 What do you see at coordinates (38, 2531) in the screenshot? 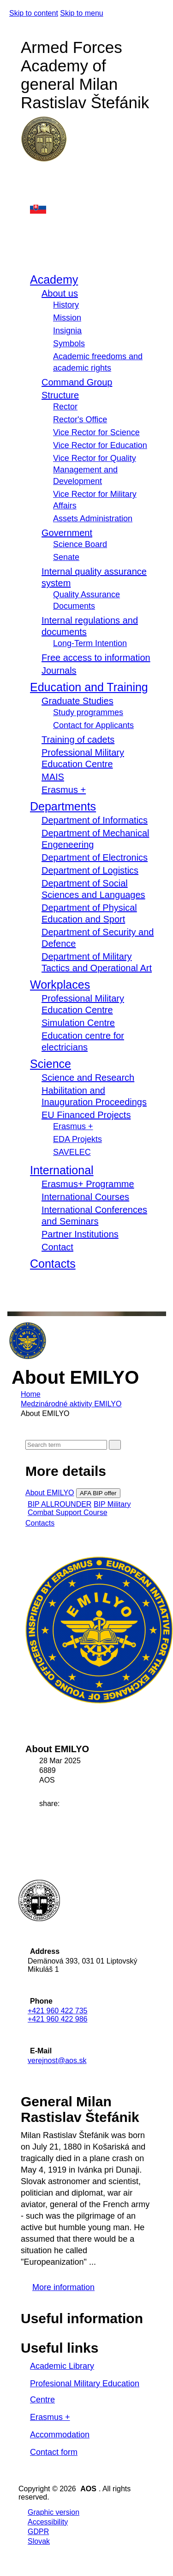
I see `GDPR` at bounding box center [38, 2531].